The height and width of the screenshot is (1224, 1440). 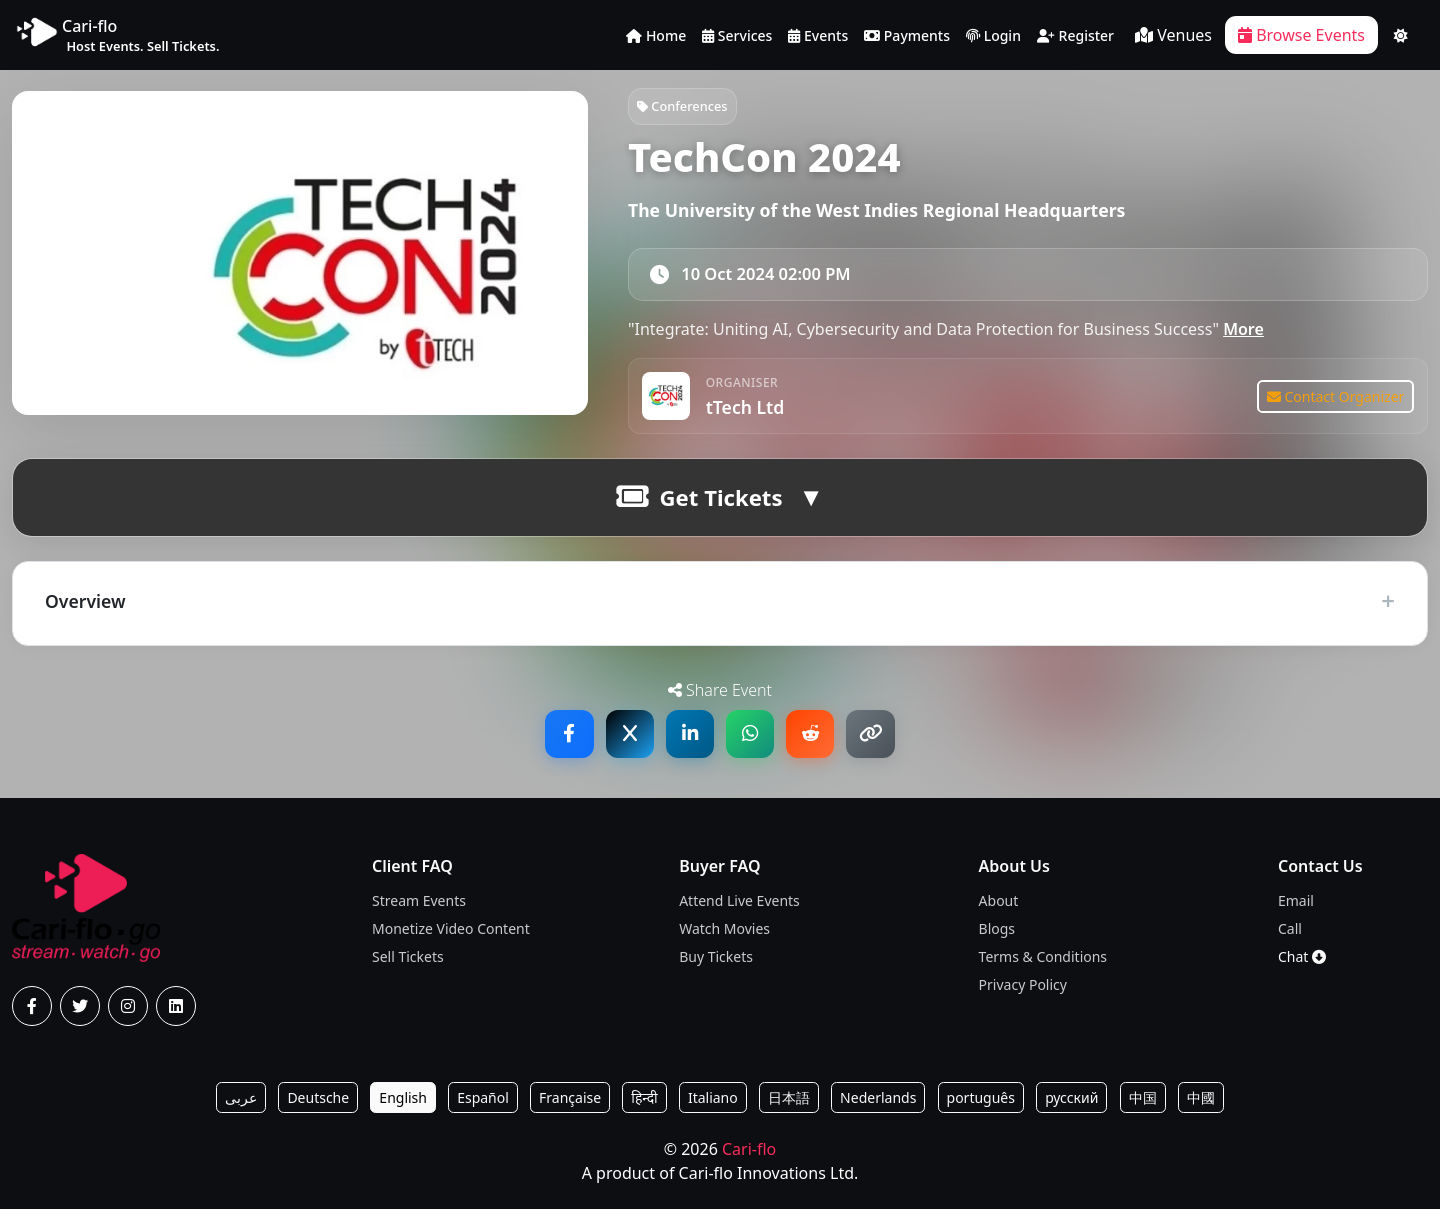 I want to click on Login, so click(x=993, y=36).